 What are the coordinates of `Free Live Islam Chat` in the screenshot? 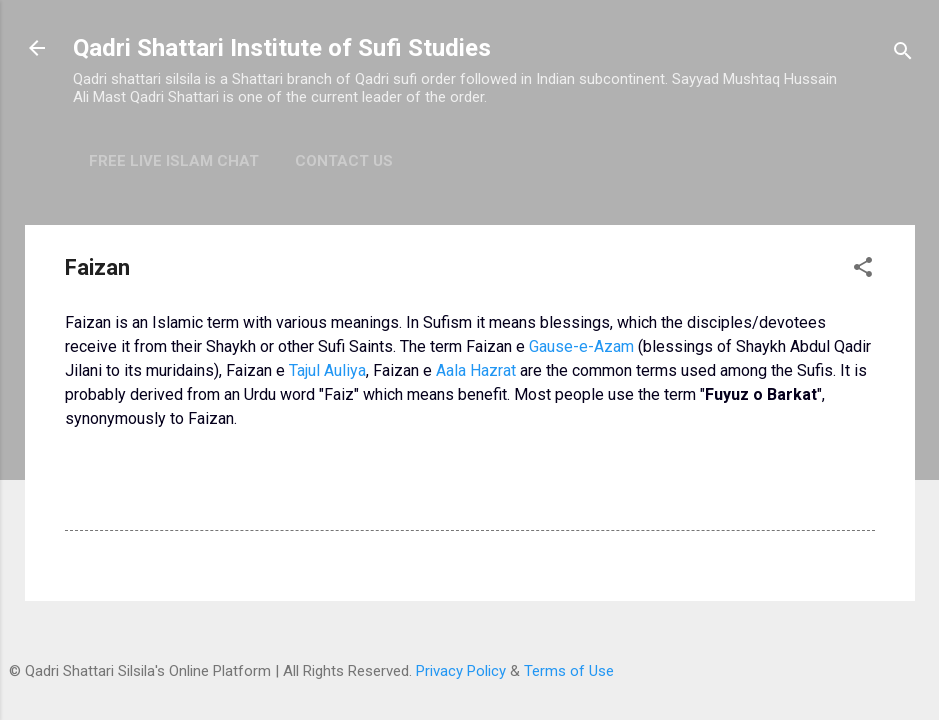 It's located at (174, 161).